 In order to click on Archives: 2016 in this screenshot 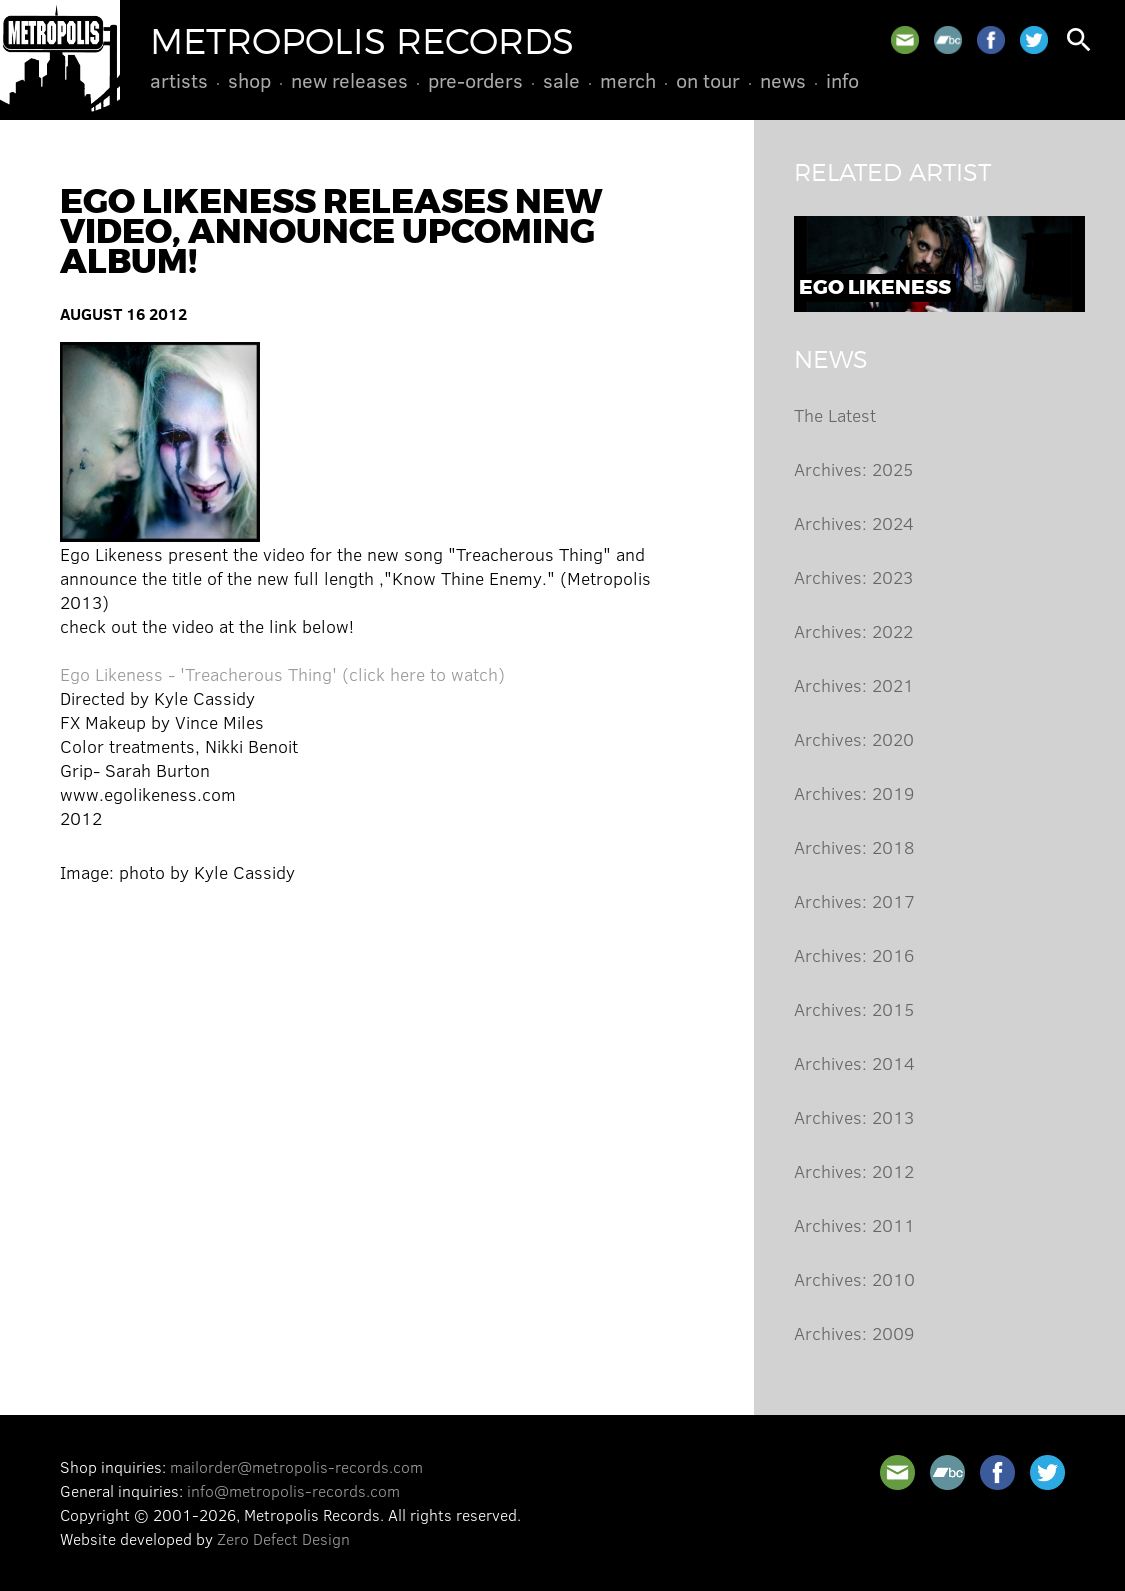, I will do `click(854, 955)`.